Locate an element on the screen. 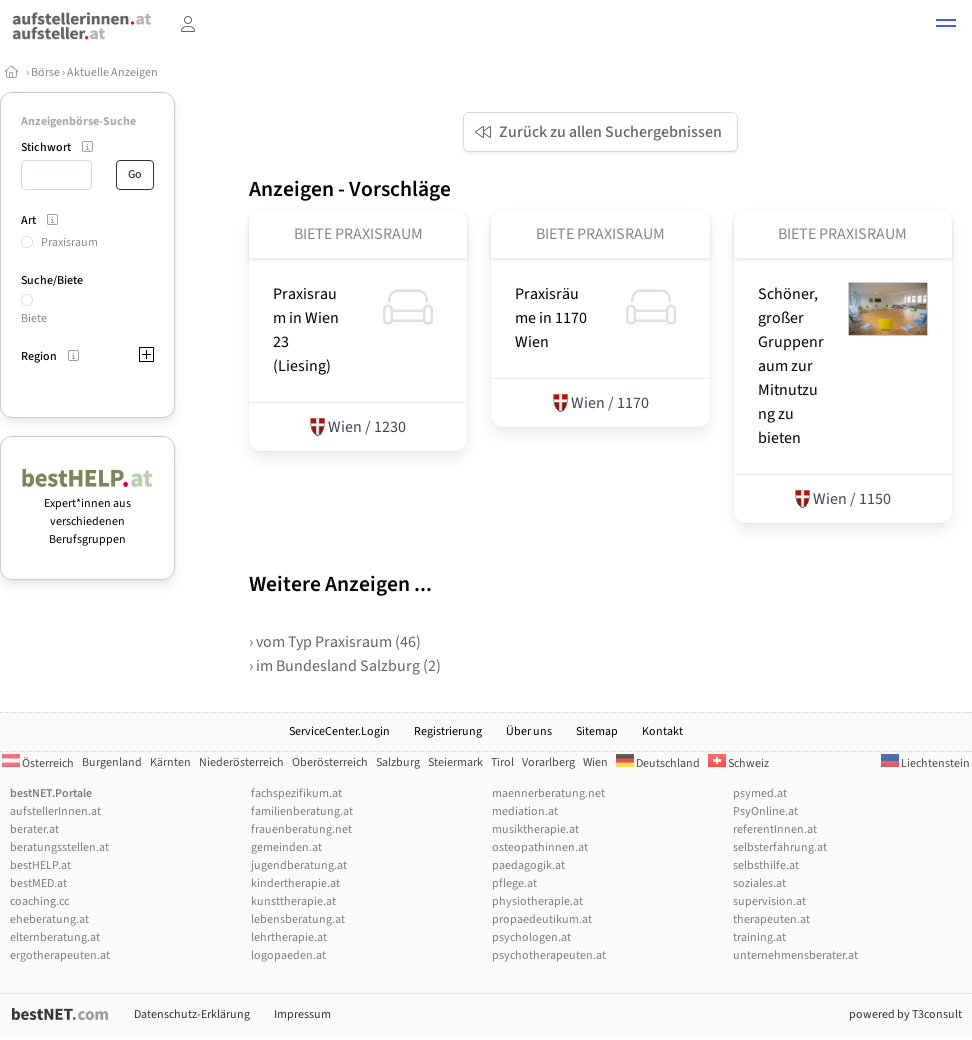 This screenshot has height=1040, width=972. elternberatung.at is located at coordinates (55, 937).